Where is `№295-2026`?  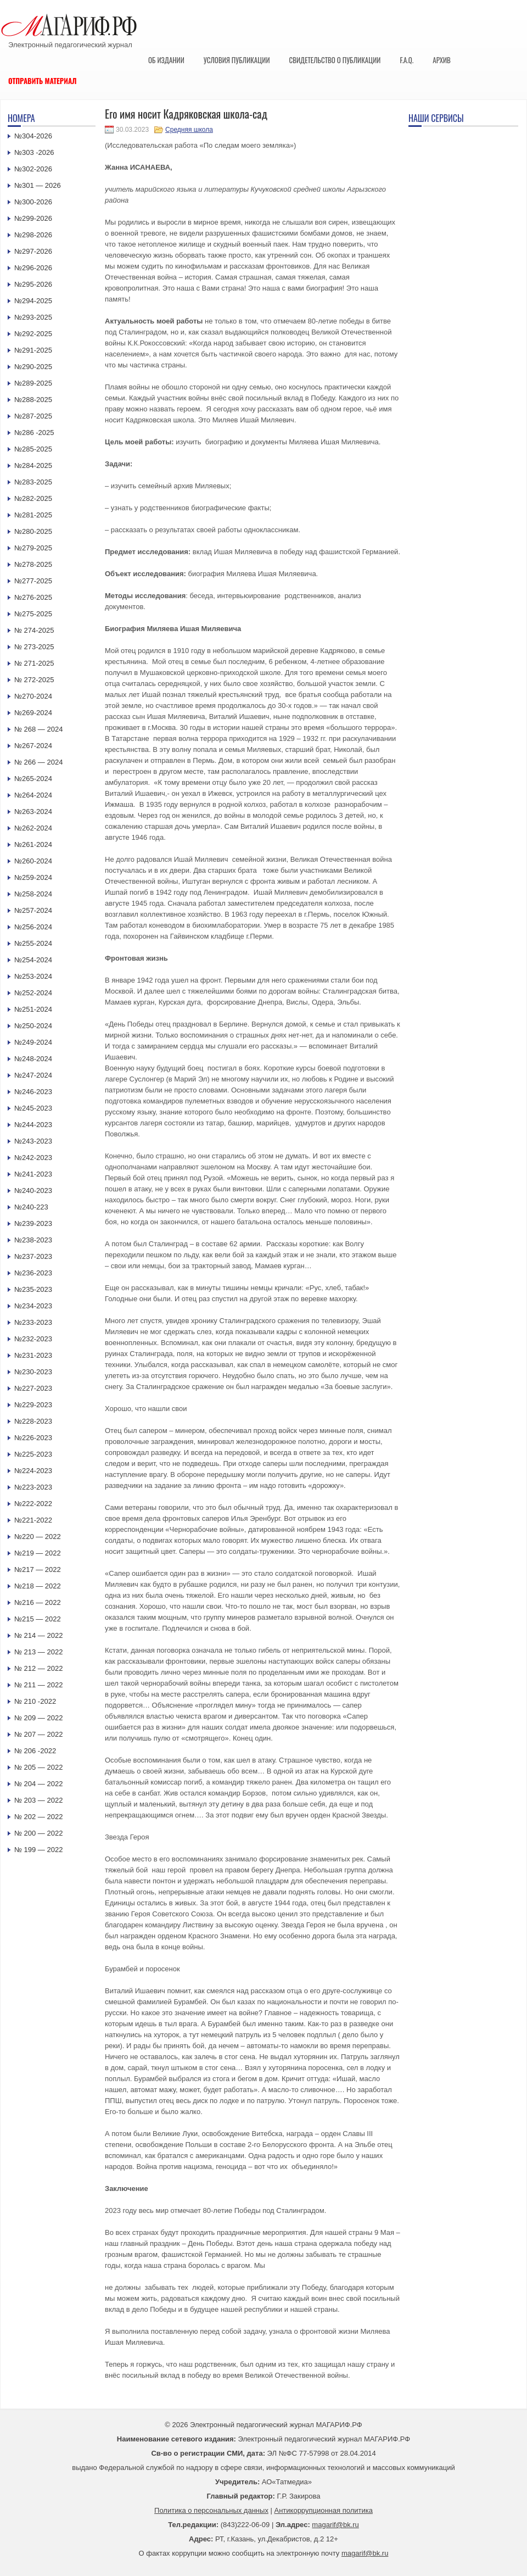
№295-2026 is located at coordinates (33, 284).